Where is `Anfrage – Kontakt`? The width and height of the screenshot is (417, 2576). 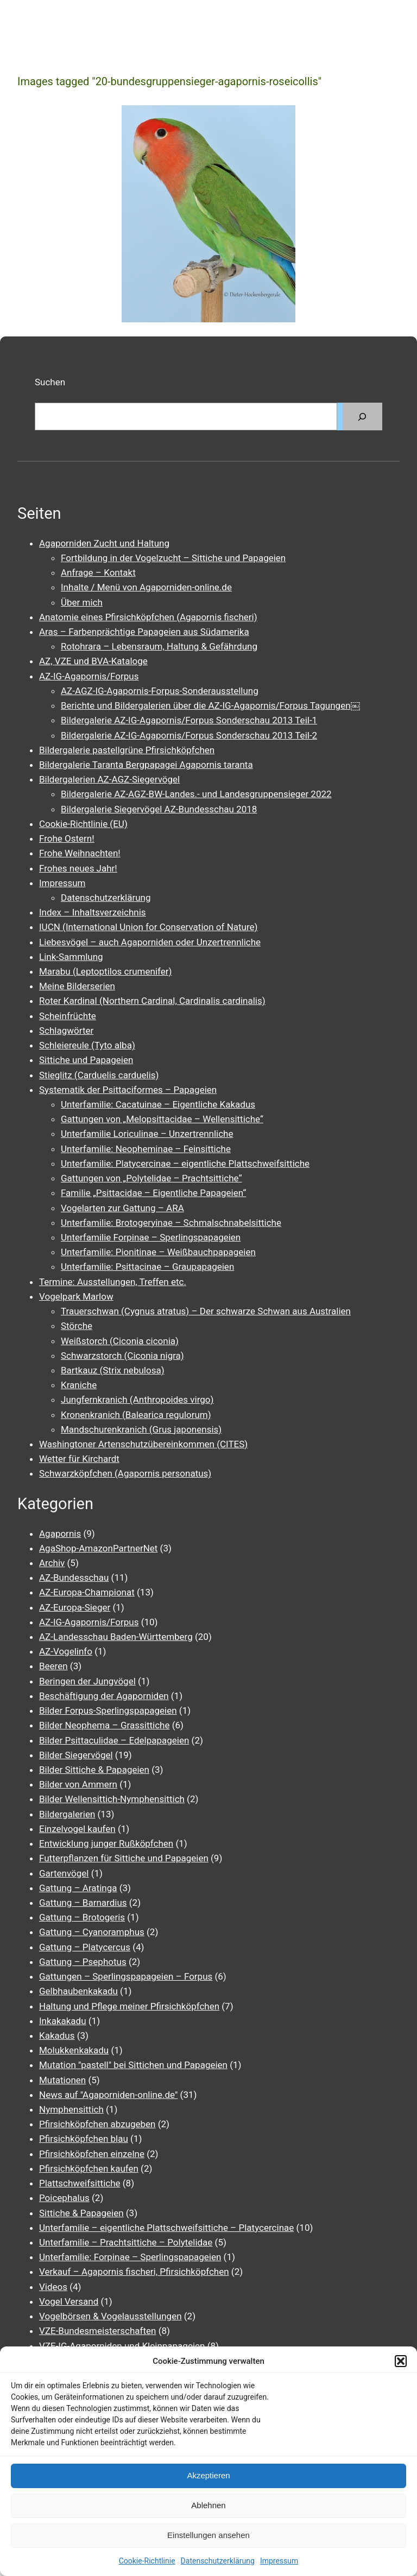 Anfrage – Kontakt is located at coordinates (98, 572).